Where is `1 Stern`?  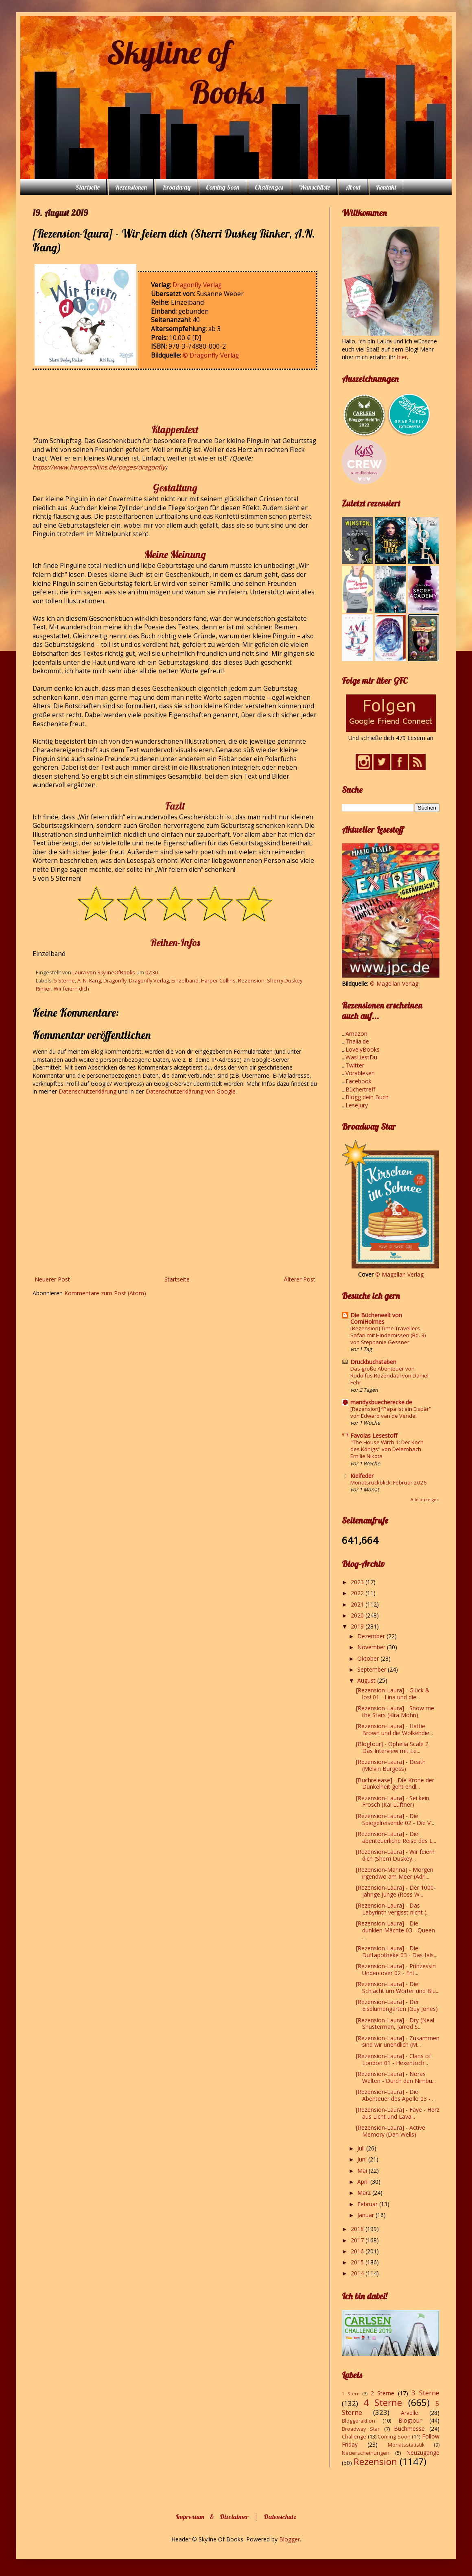 1 Stern is located at coordinates (351, 2393).